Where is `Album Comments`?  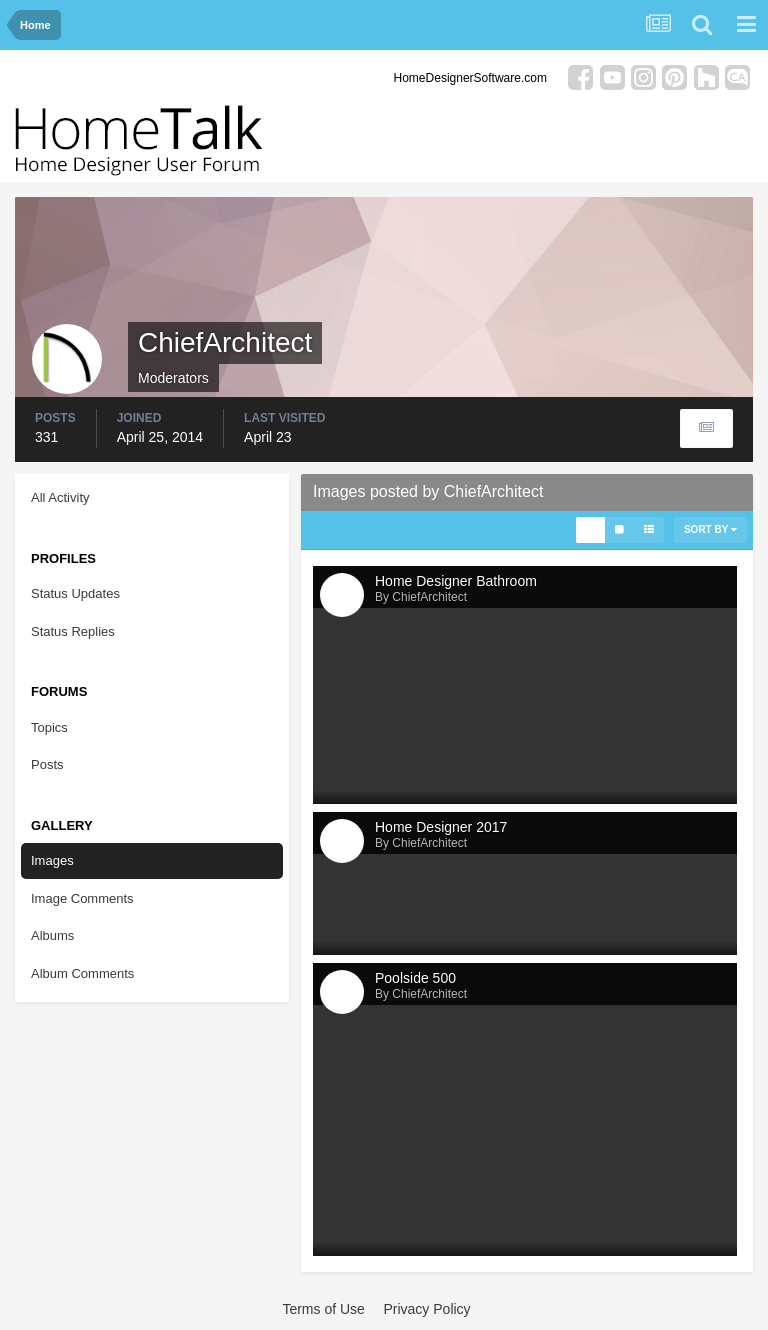
Album Comments is located at coordinates (82, 973).